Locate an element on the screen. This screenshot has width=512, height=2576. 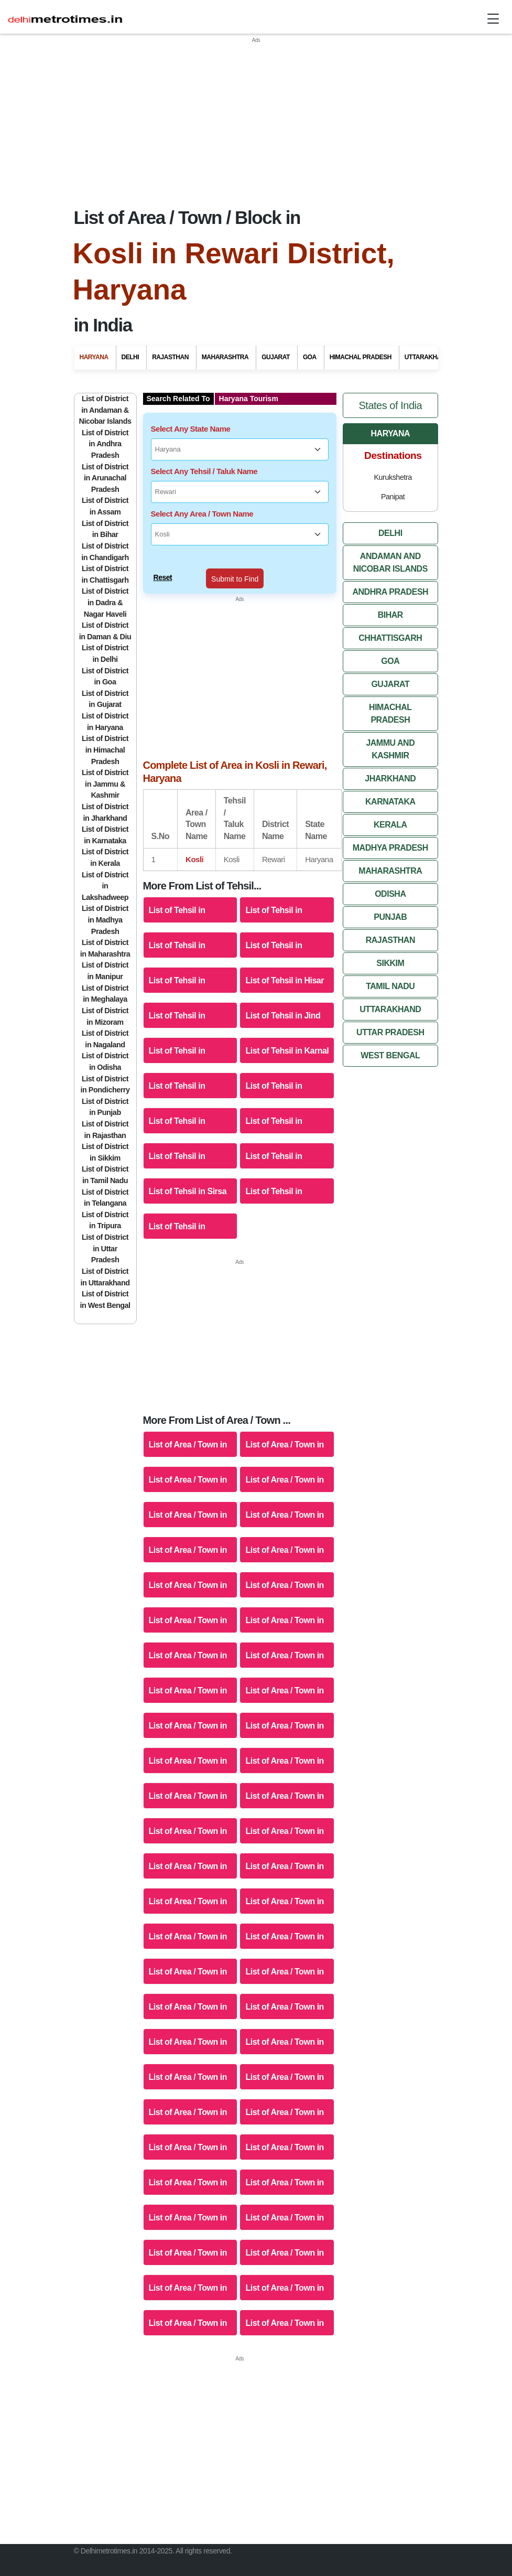
List of District in Goa is located at coordinates (105, 657).